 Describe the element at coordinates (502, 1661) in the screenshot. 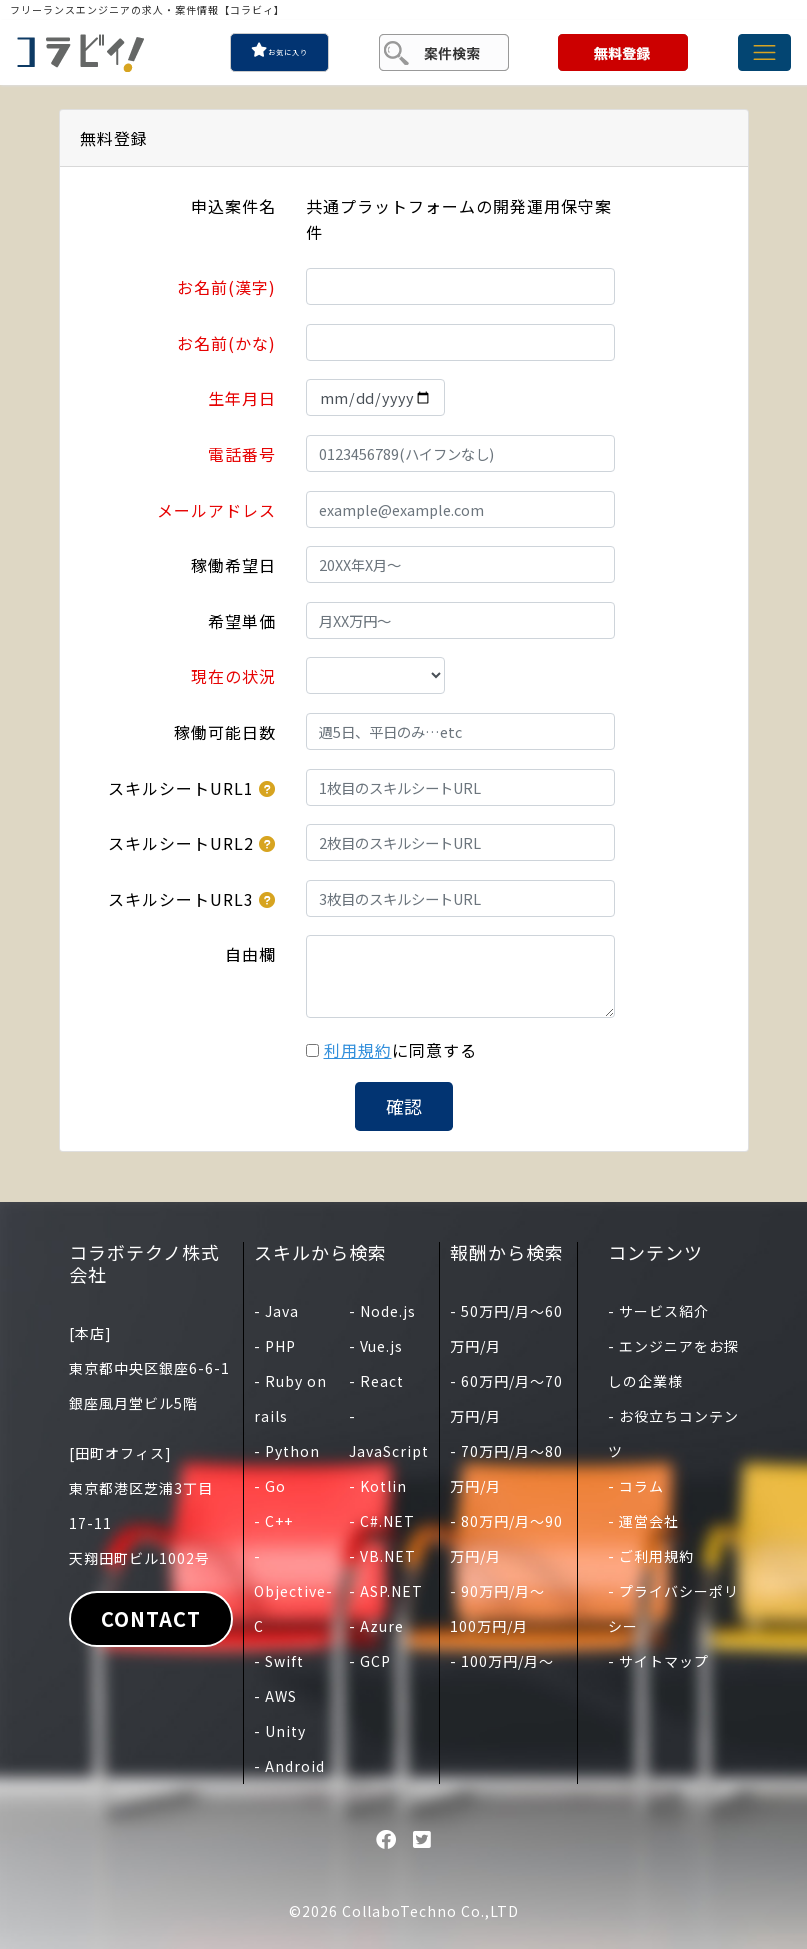

I see `- 100万円/月〜` at that location.